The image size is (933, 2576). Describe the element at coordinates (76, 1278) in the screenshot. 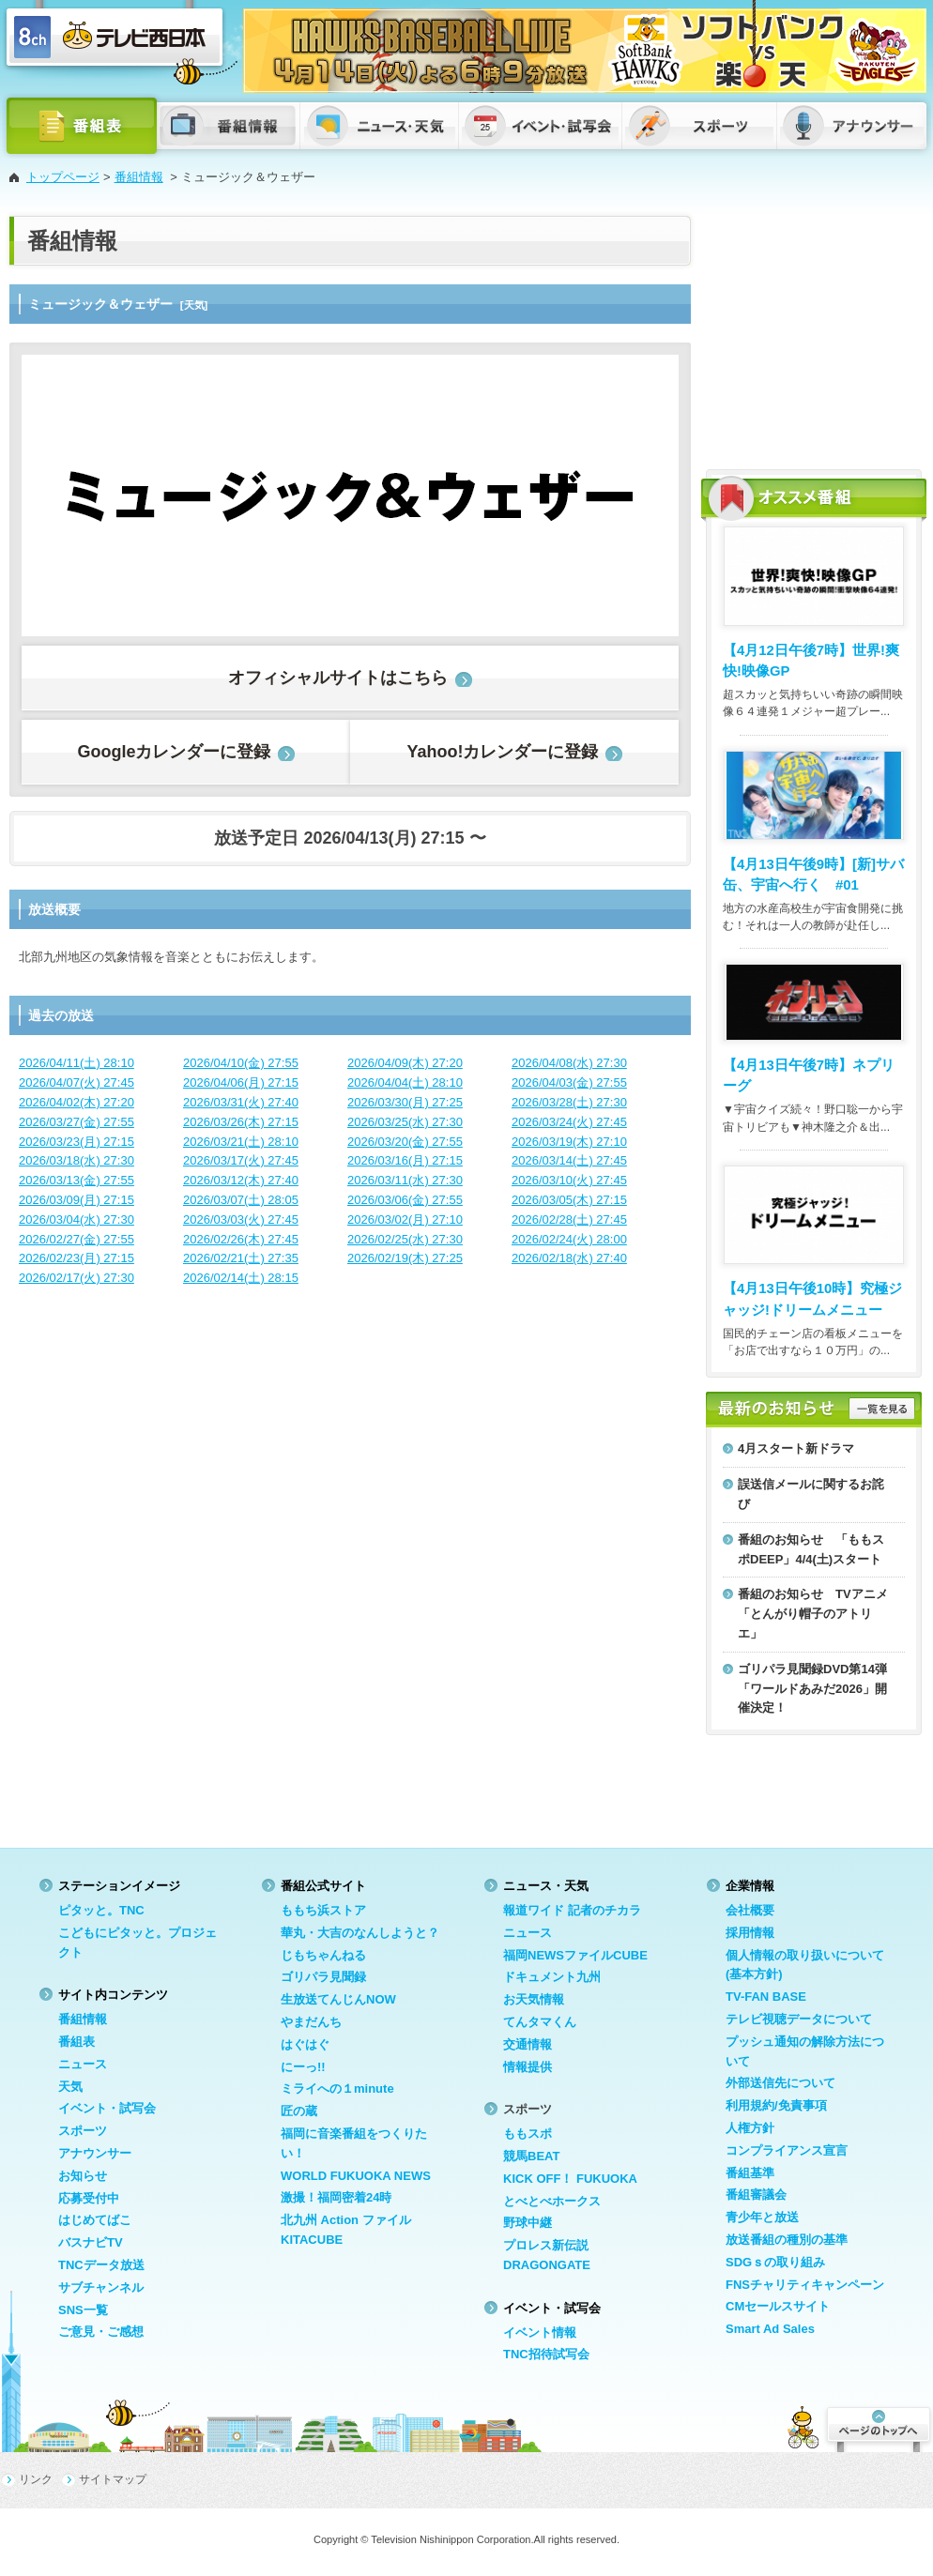

I see `2026/02/17(火) 27:30` at that location.